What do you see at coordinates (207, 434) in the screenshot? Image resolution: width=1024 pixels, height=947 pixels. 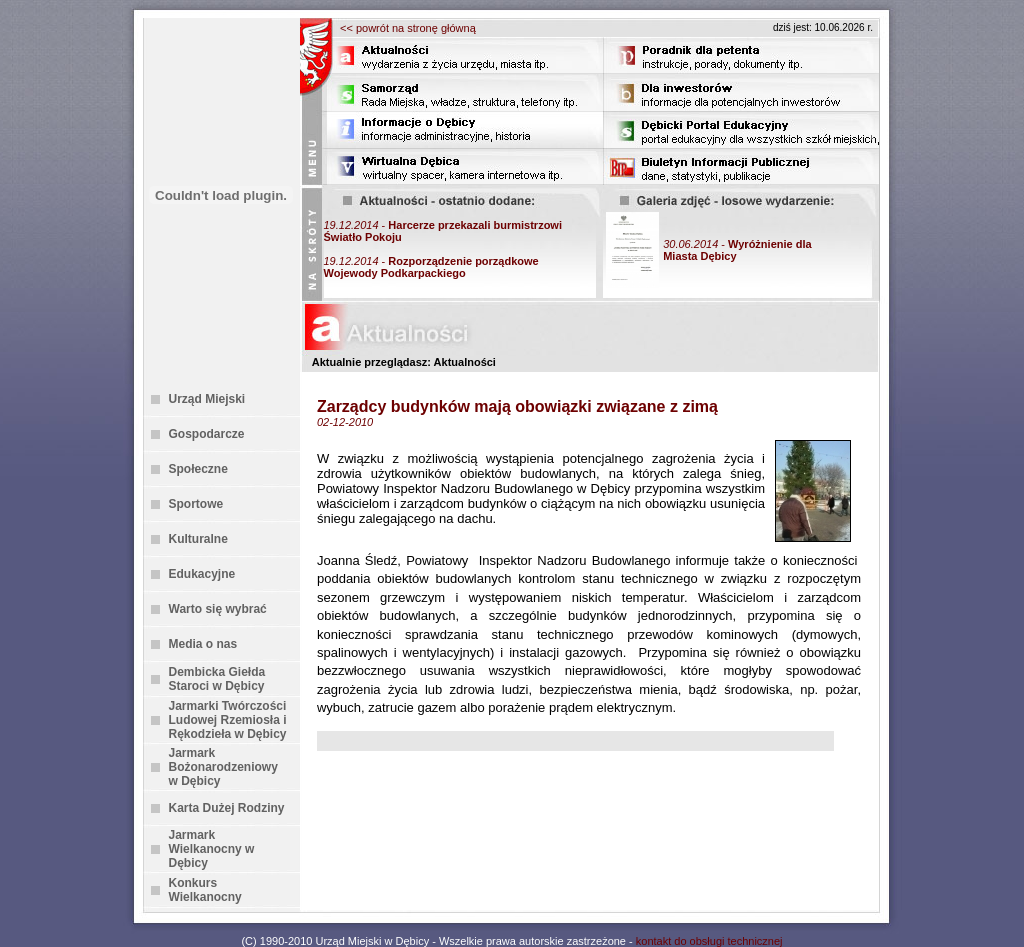 I see `Gospodarcze` at bounding box center [207, 434].